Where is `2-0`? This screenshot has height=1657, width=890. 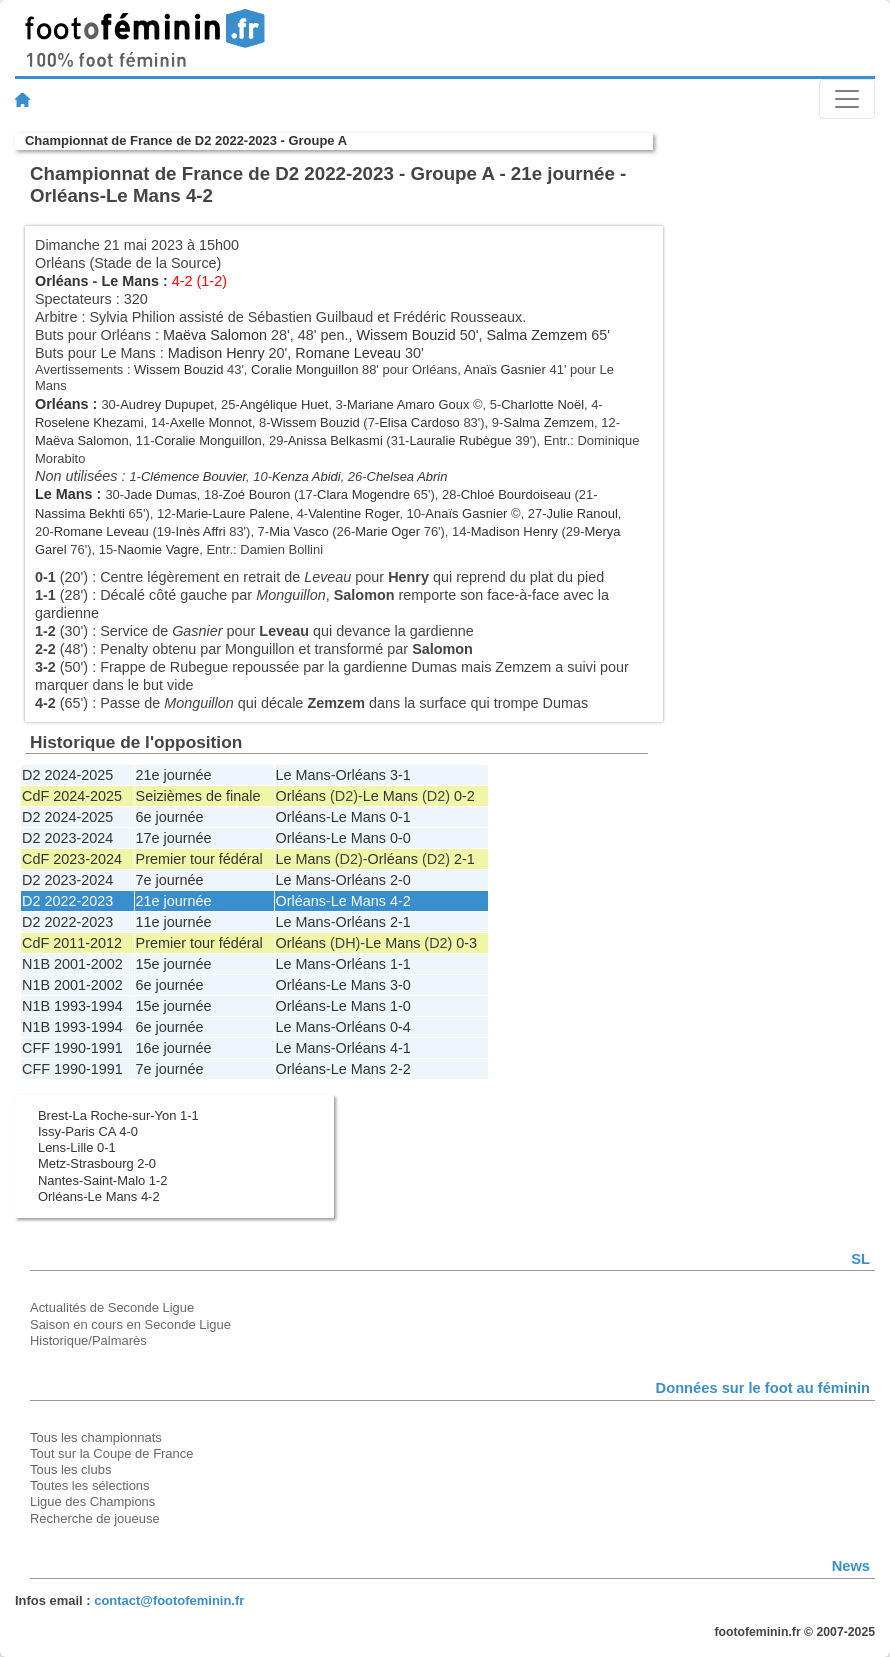 2-0 is located at coordinates (400, 880).